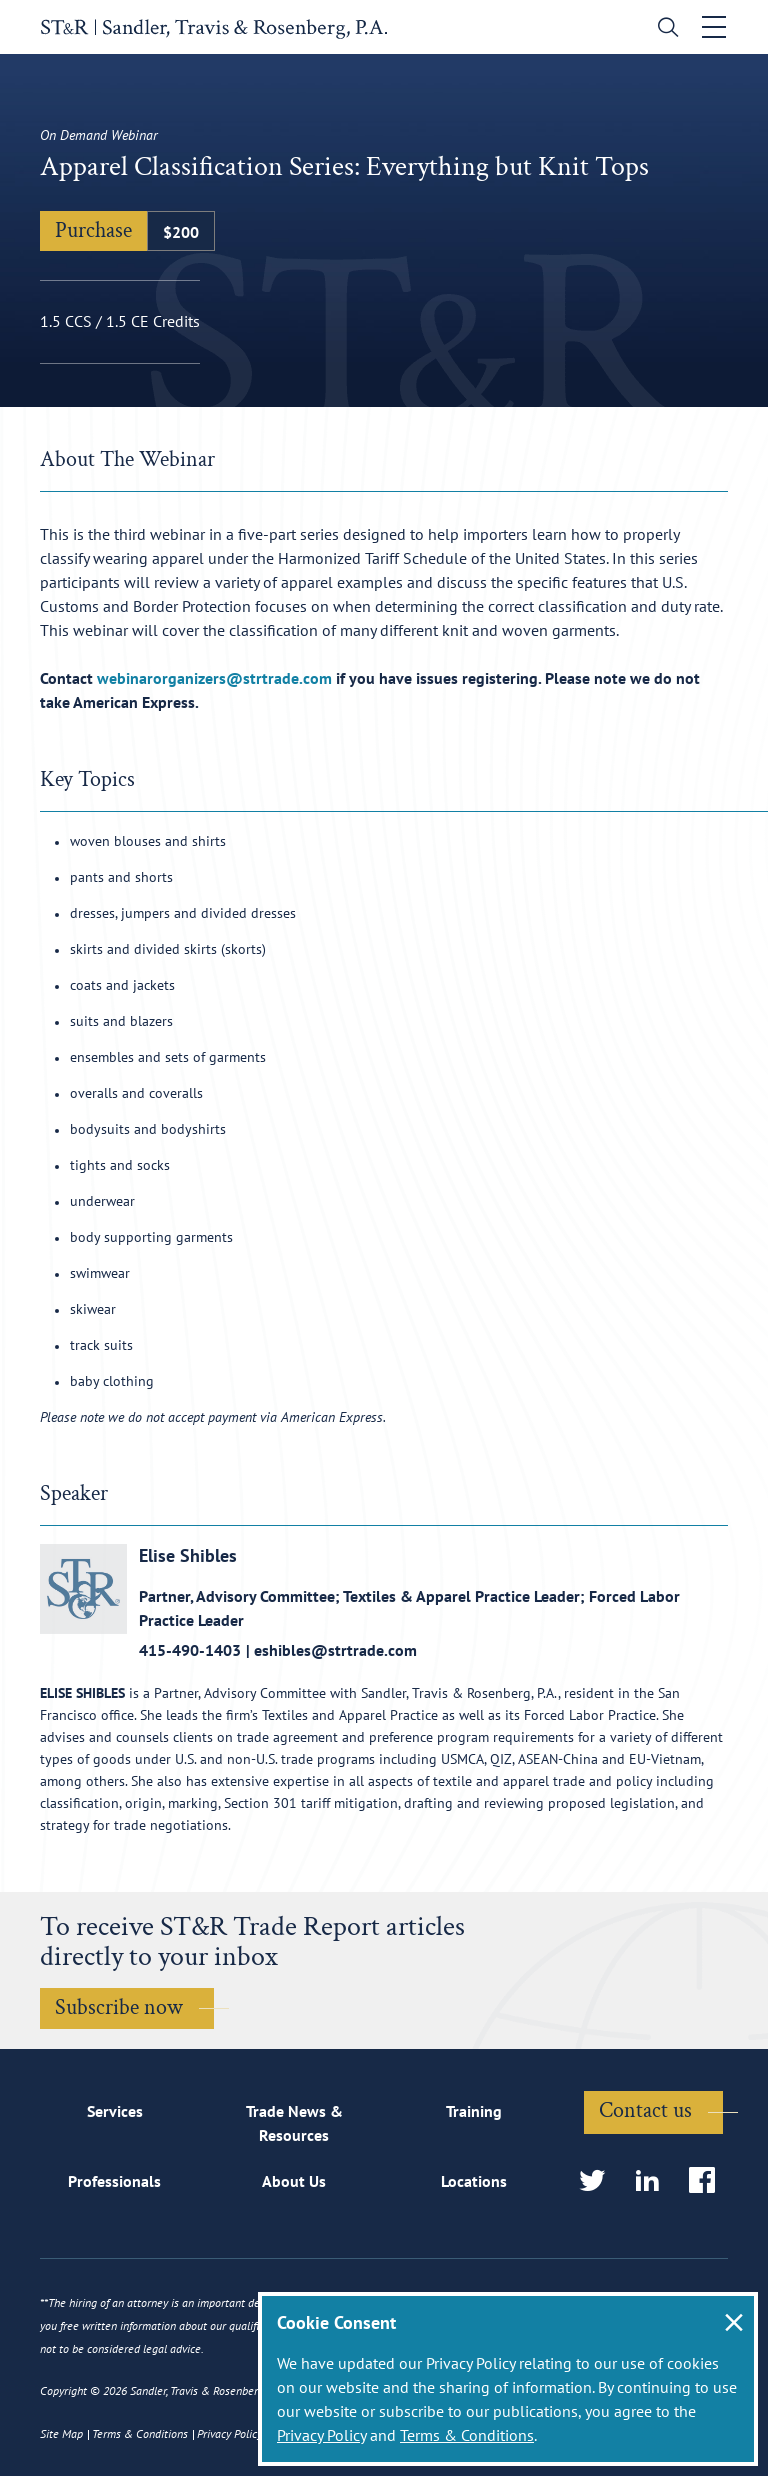  I want to click on About Us, so click(294, 2181).